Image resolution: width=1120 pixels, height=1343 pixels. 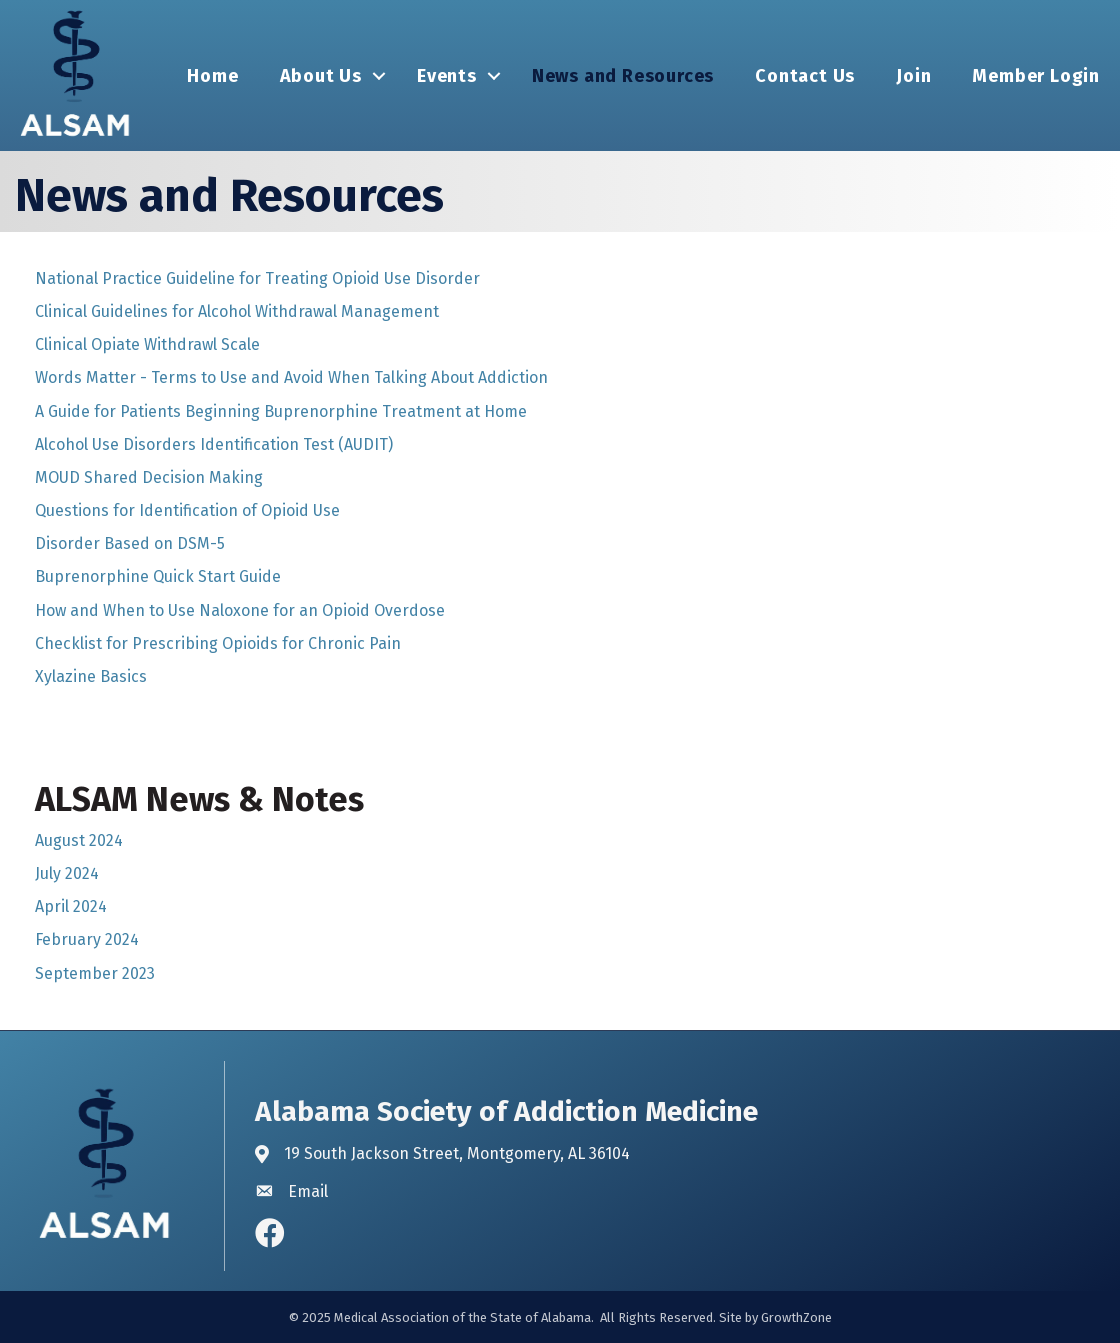 I want to click on News and Resources, so click(x=623, y=76).